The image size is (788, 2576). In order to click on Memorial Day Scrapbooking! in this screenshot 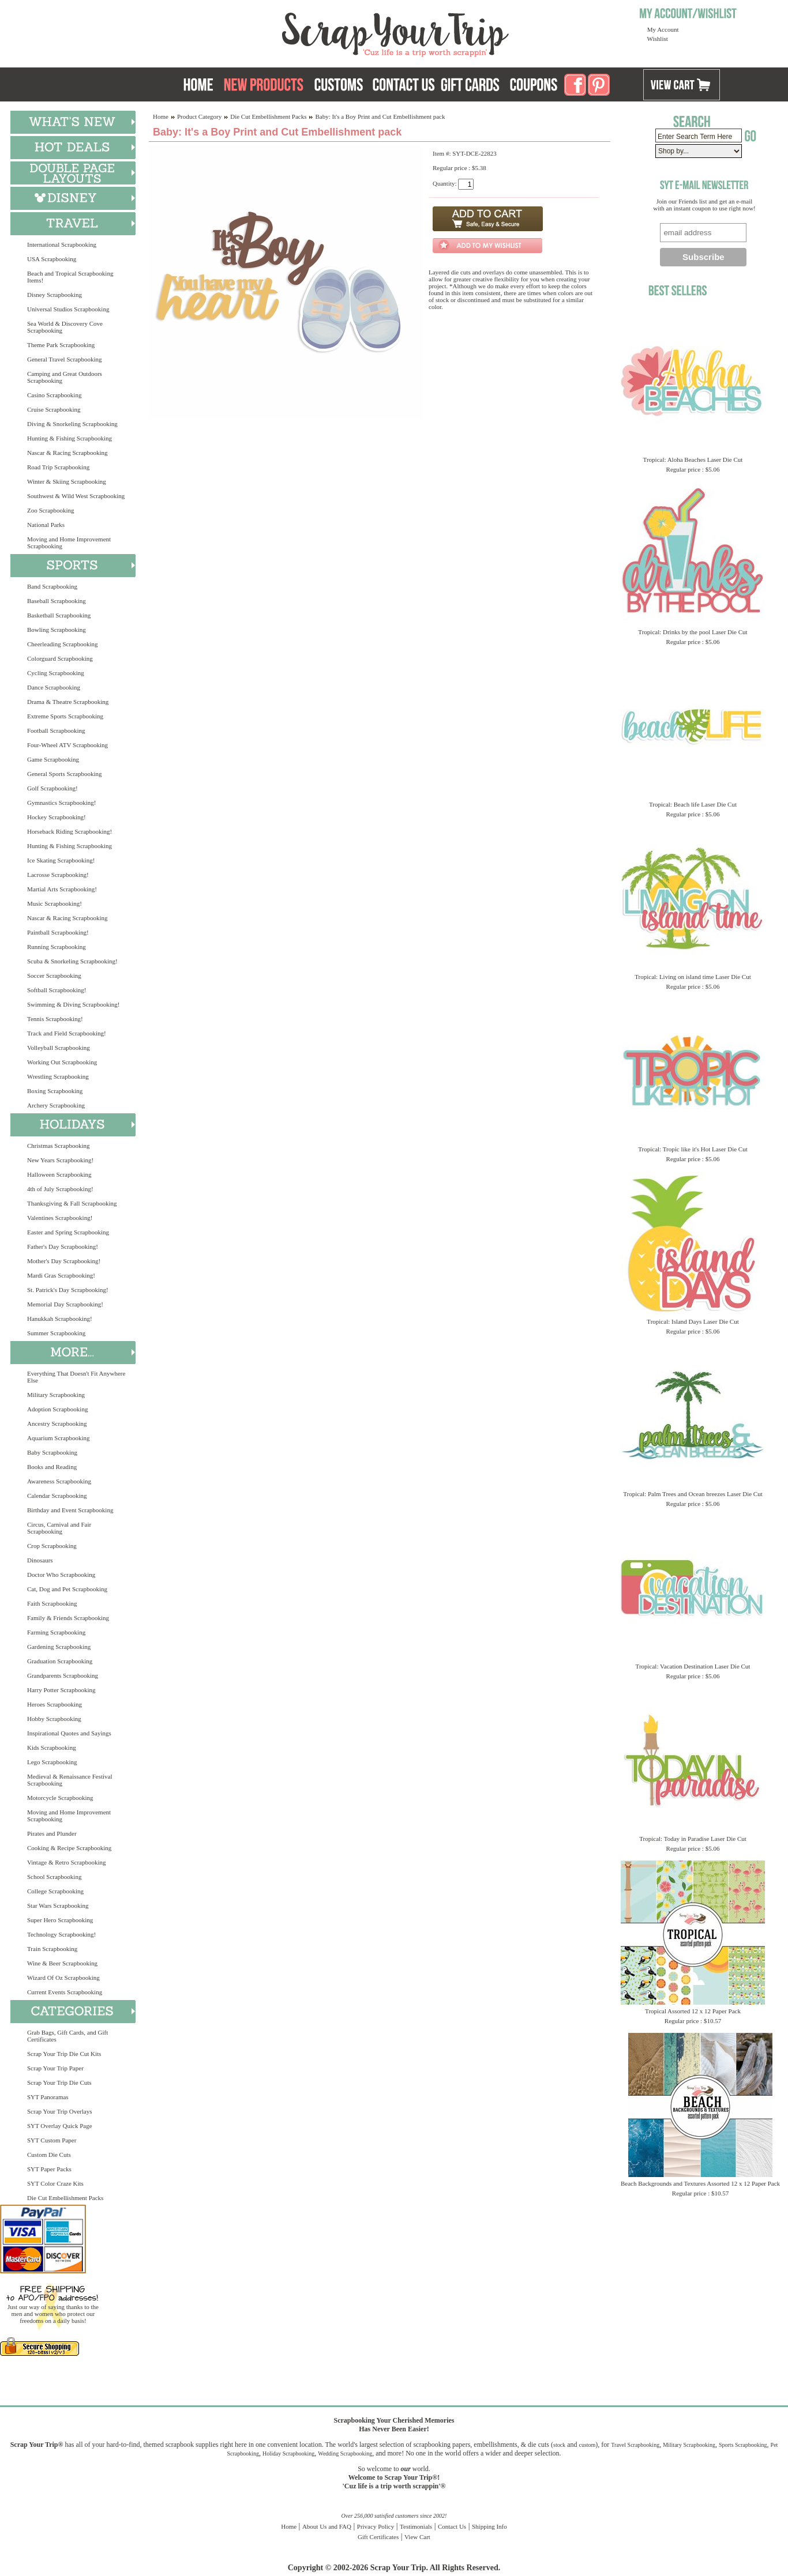, I will do `click(65, 1304)`.